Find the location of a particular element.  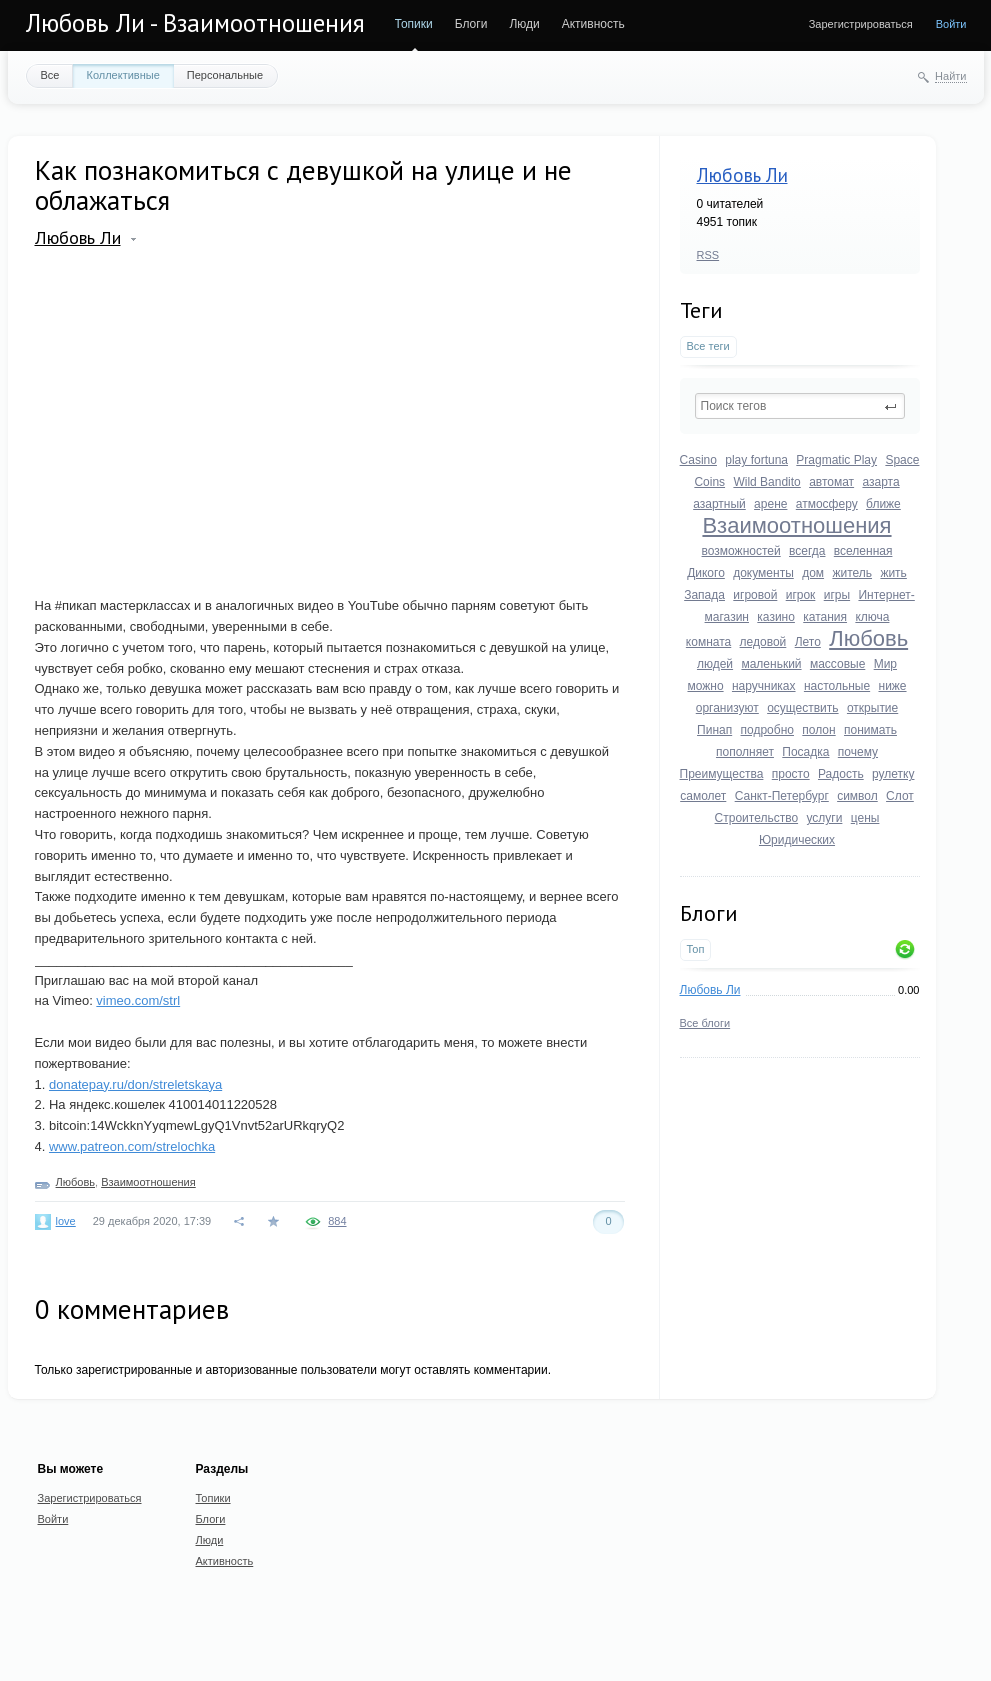

Преимущества is located at coordinates (722, 774).